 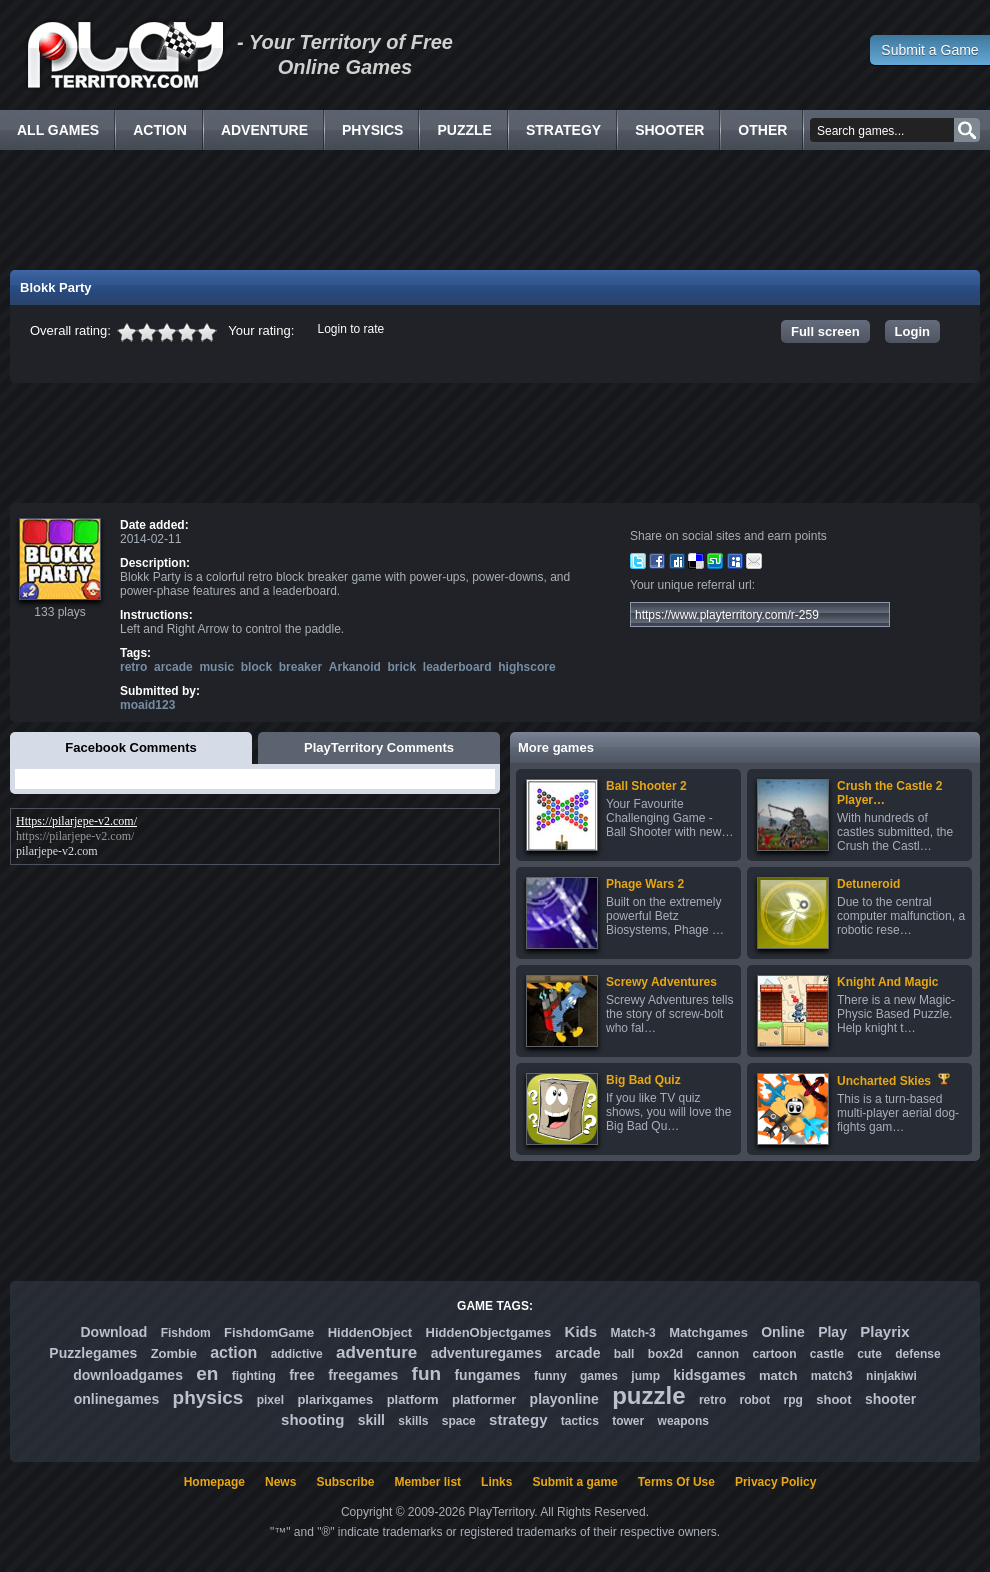 I want to click on Arkanoid, so click(x=355, y=667).